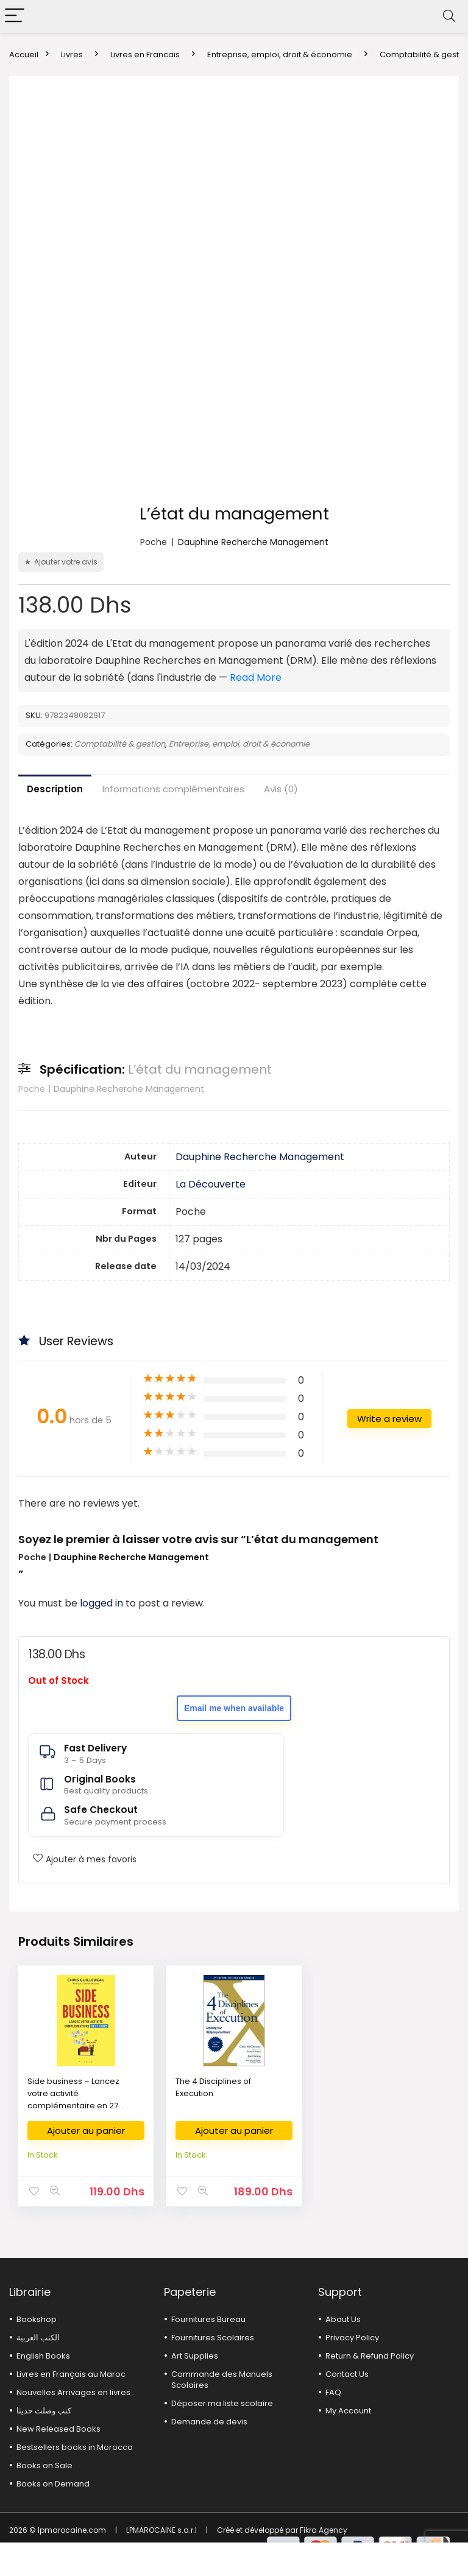 The height and width of the screenshot is (2576, 468). Describe the element at coordinates (38, 2337) in the screenshot. I see `الكتب العربية` at that location.